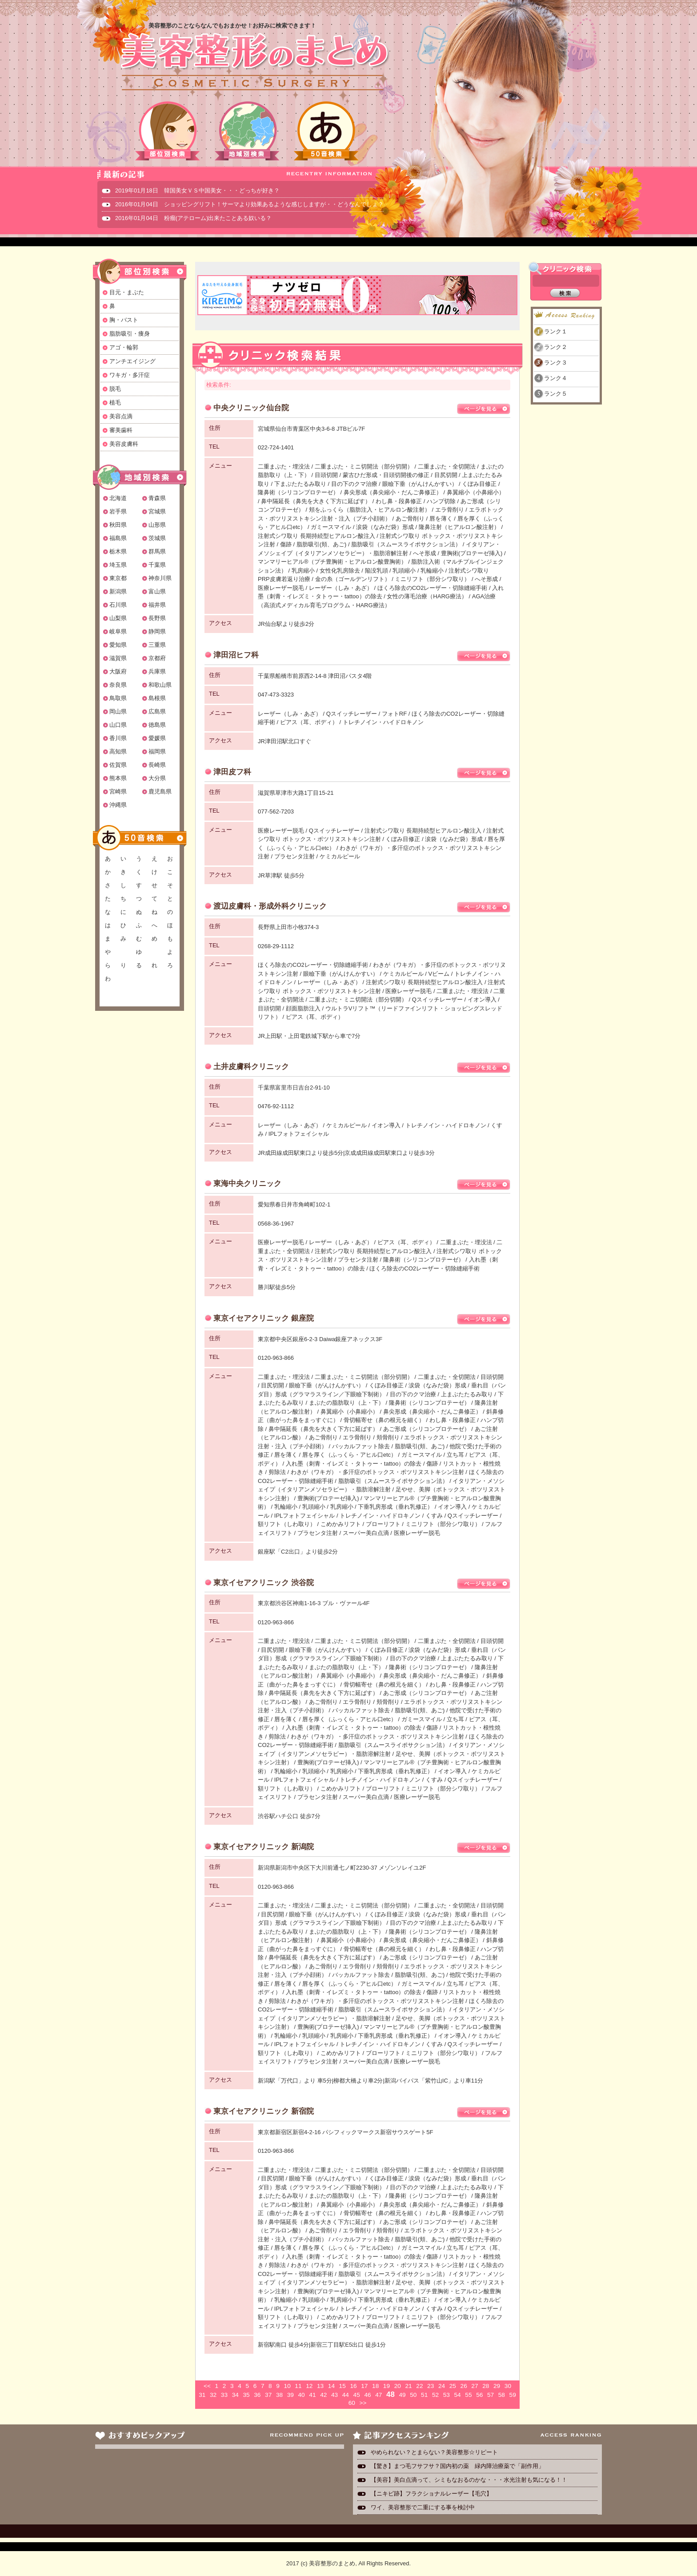 This screenshot has height=2576, width=697. Describe the element at coordinates (118, 551) in the screenshot. I see `栃木県` at that location.